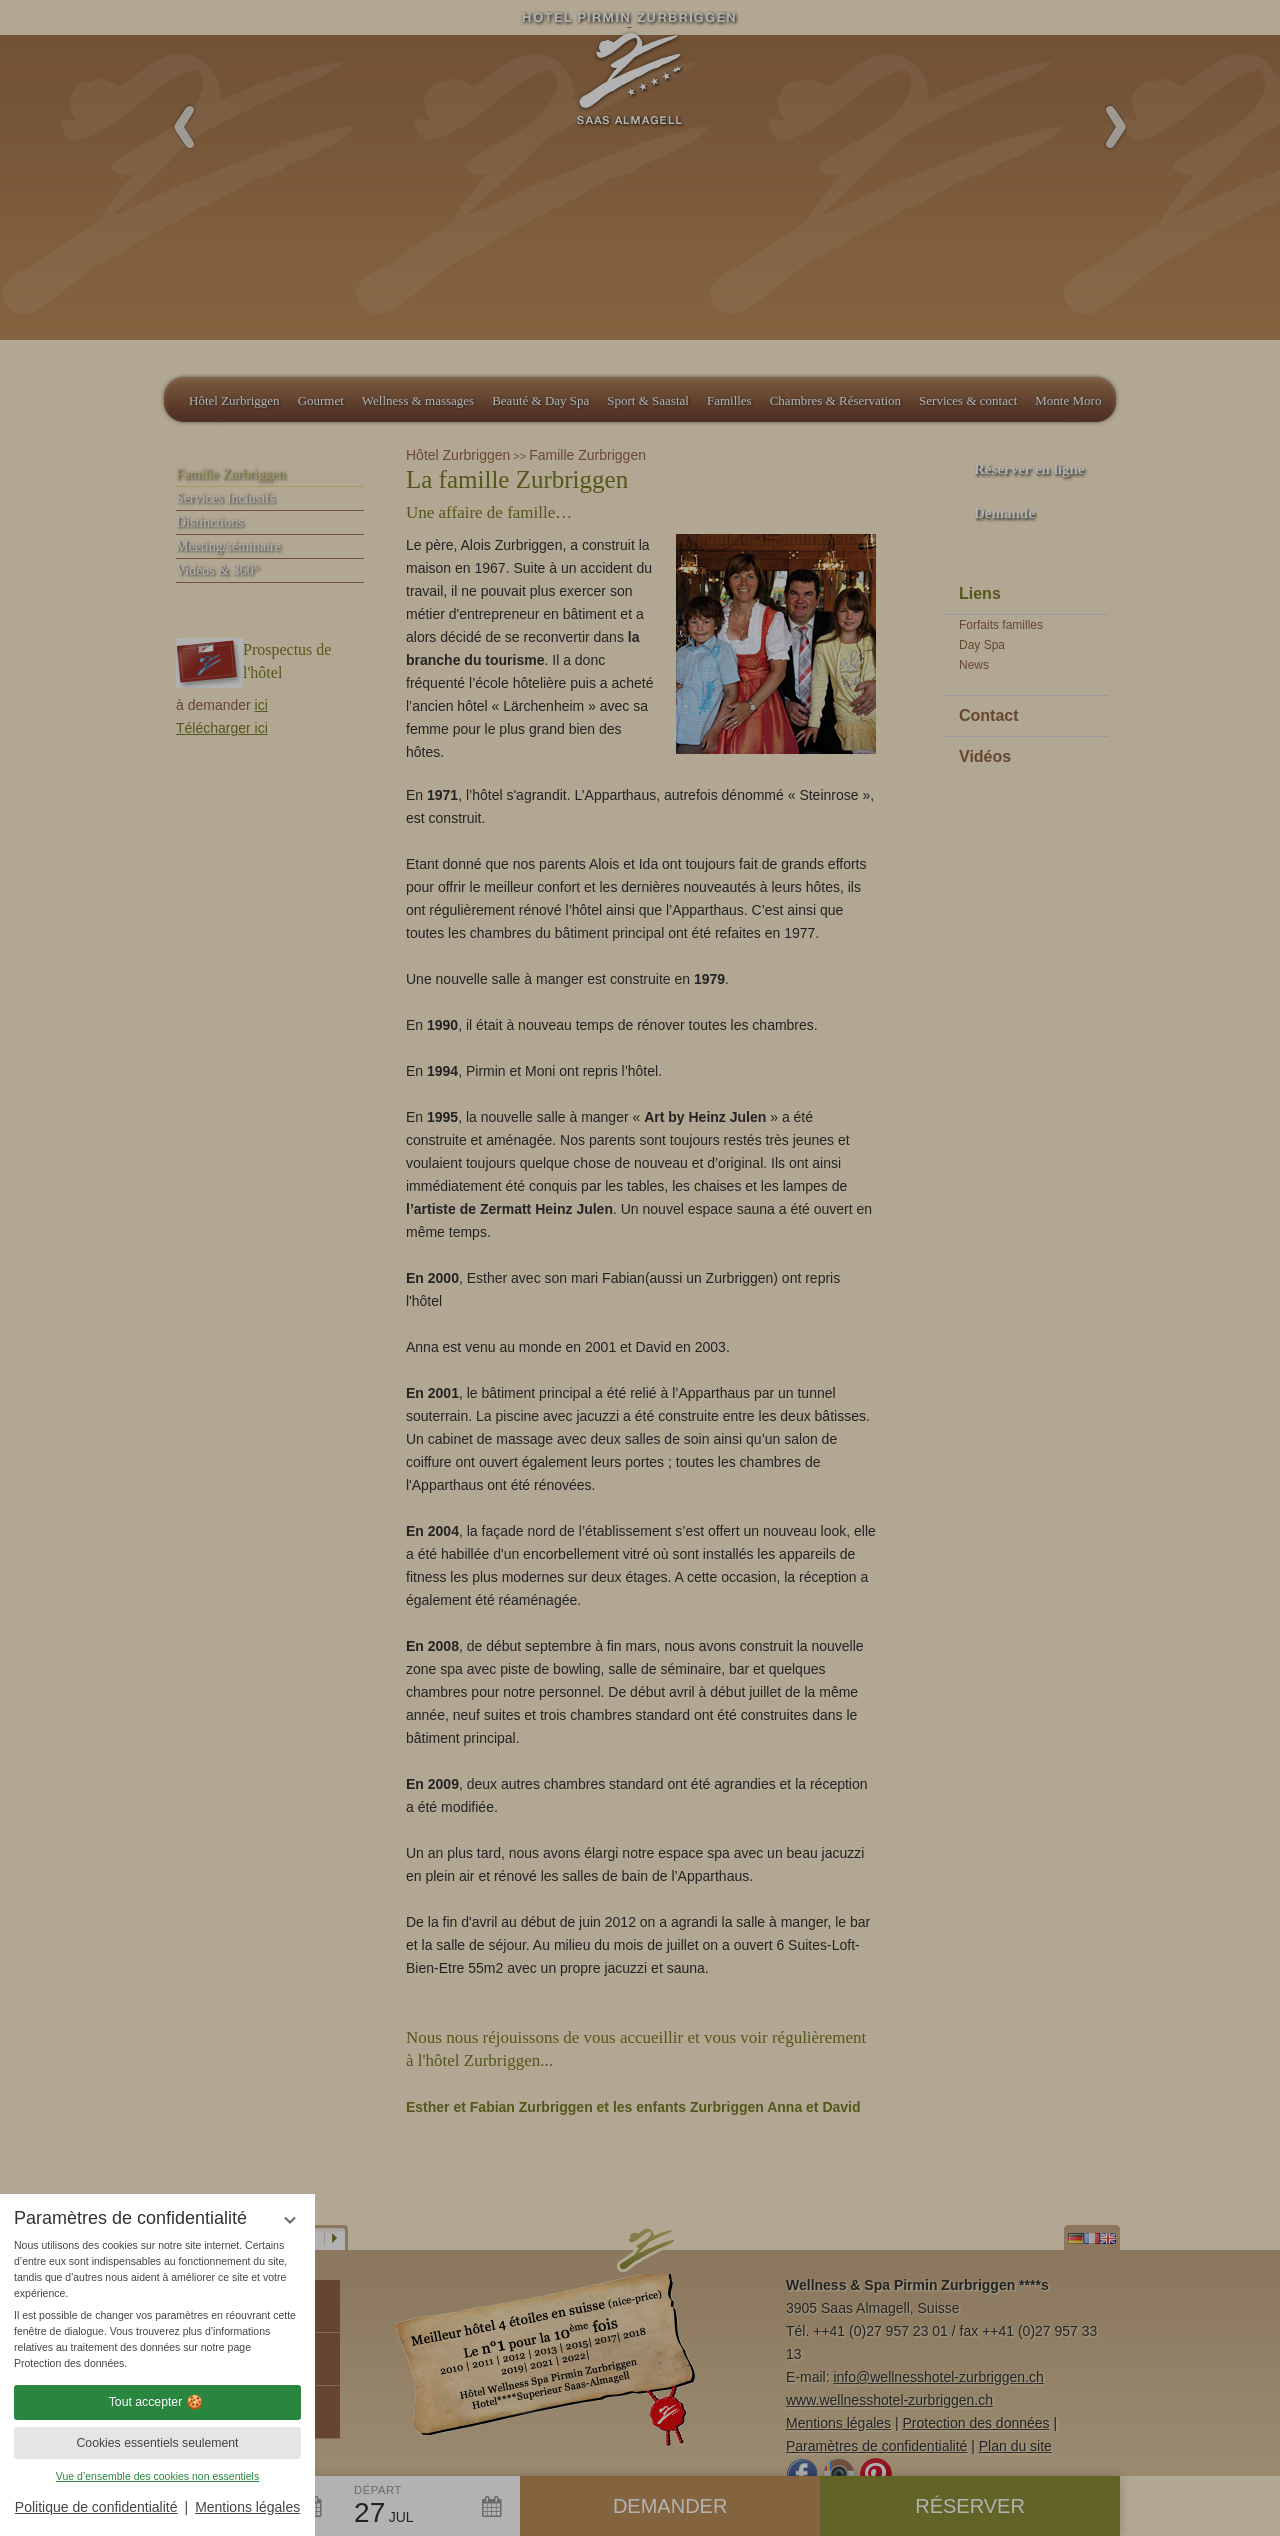 This screenshot has width=1280, height=2536. What do you see at coordinates (247, 2507) in the screenshot?
I see `Mentions légales` at bounding box center [247, 2507].